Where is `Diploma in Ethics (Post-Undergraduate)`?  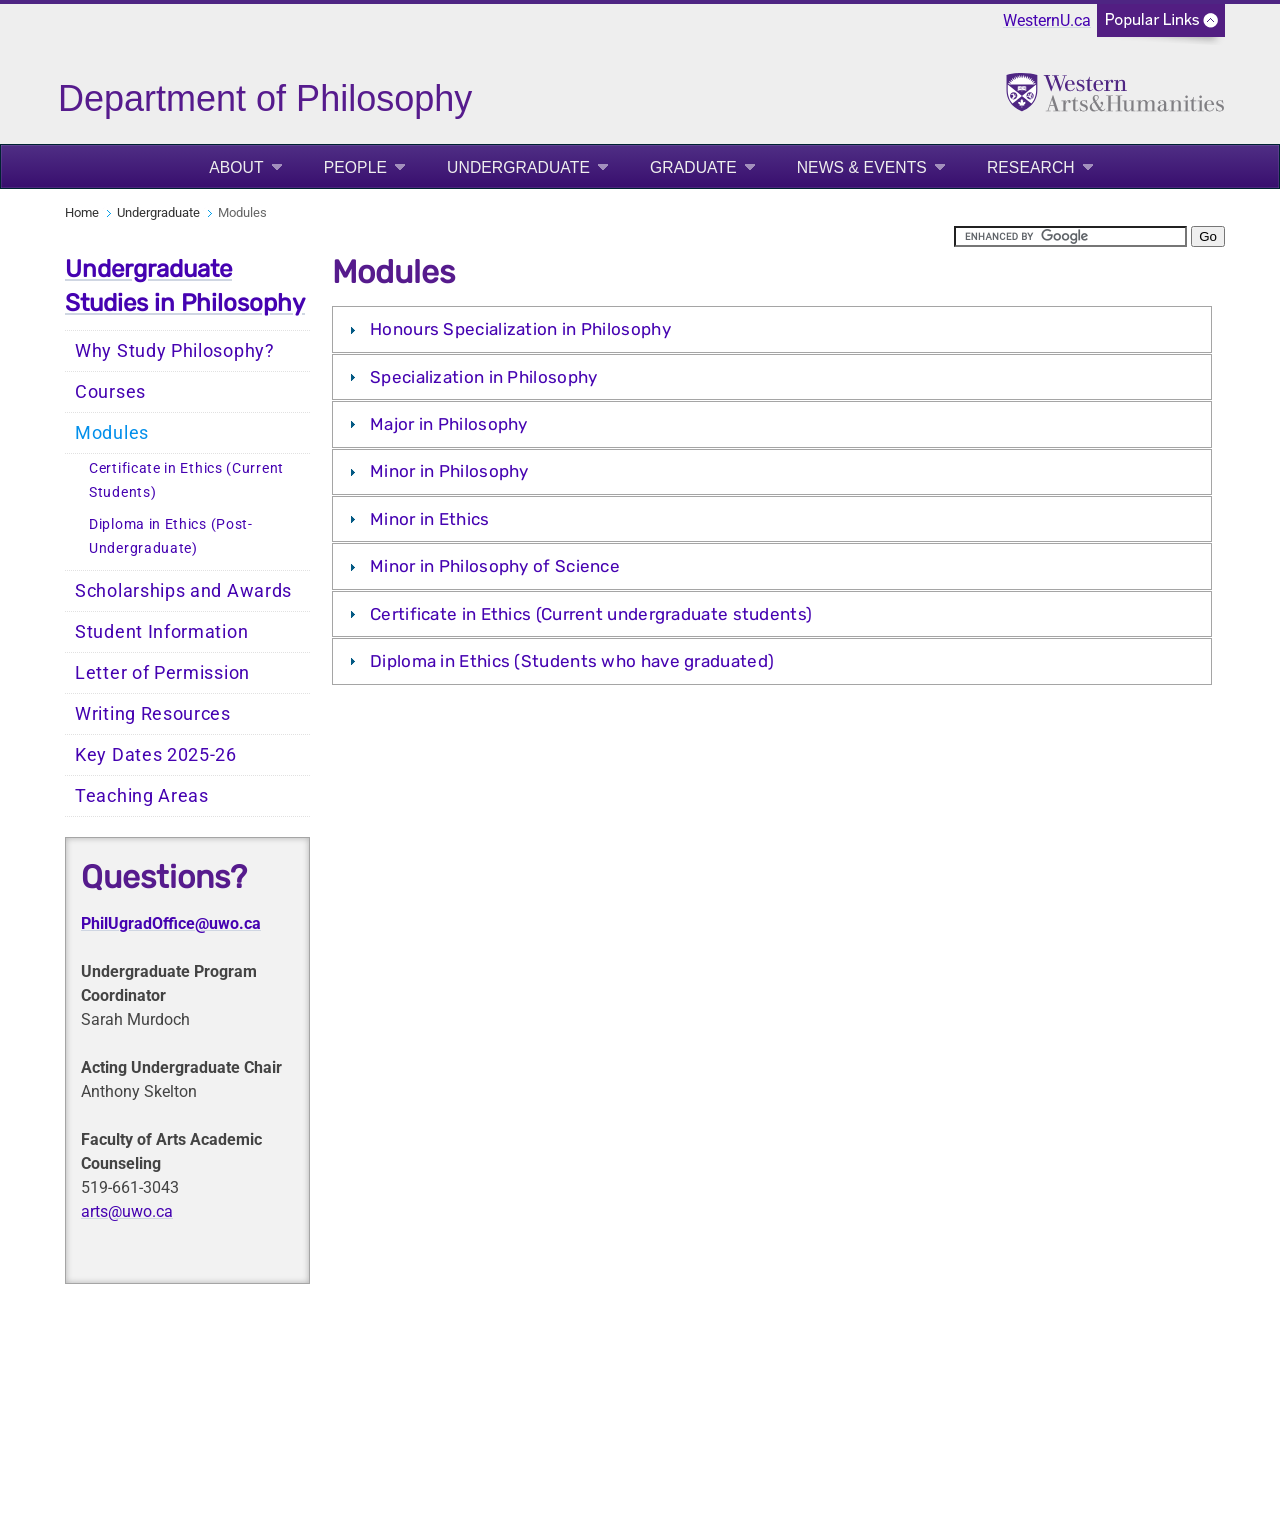 Diploma in Ethics (Post-Undergraduate) is located at coordinates (171, 536).